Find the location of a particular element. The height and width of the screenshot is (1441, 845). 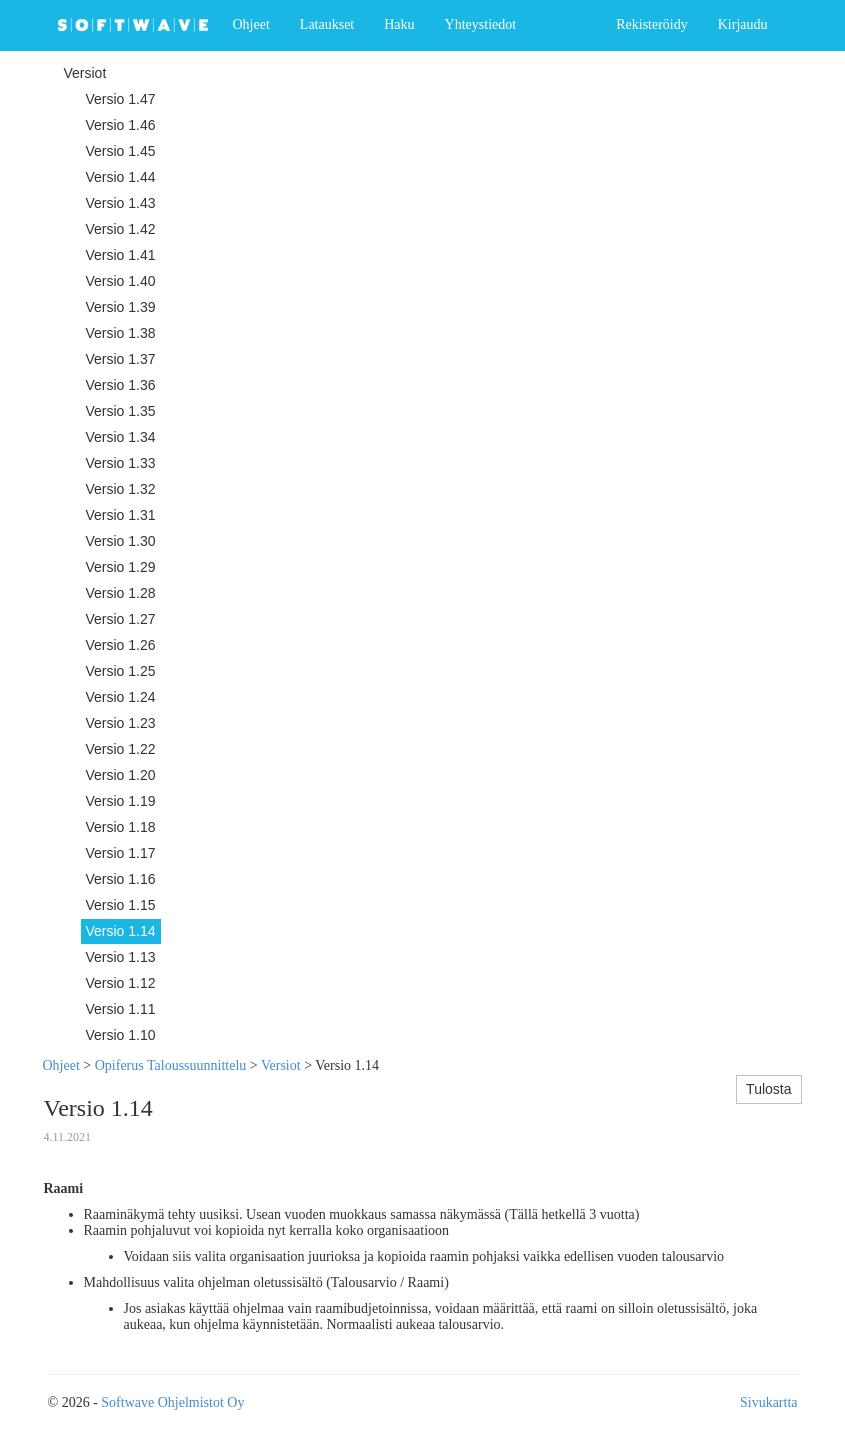

Haku is located at coordinates (399, 24).